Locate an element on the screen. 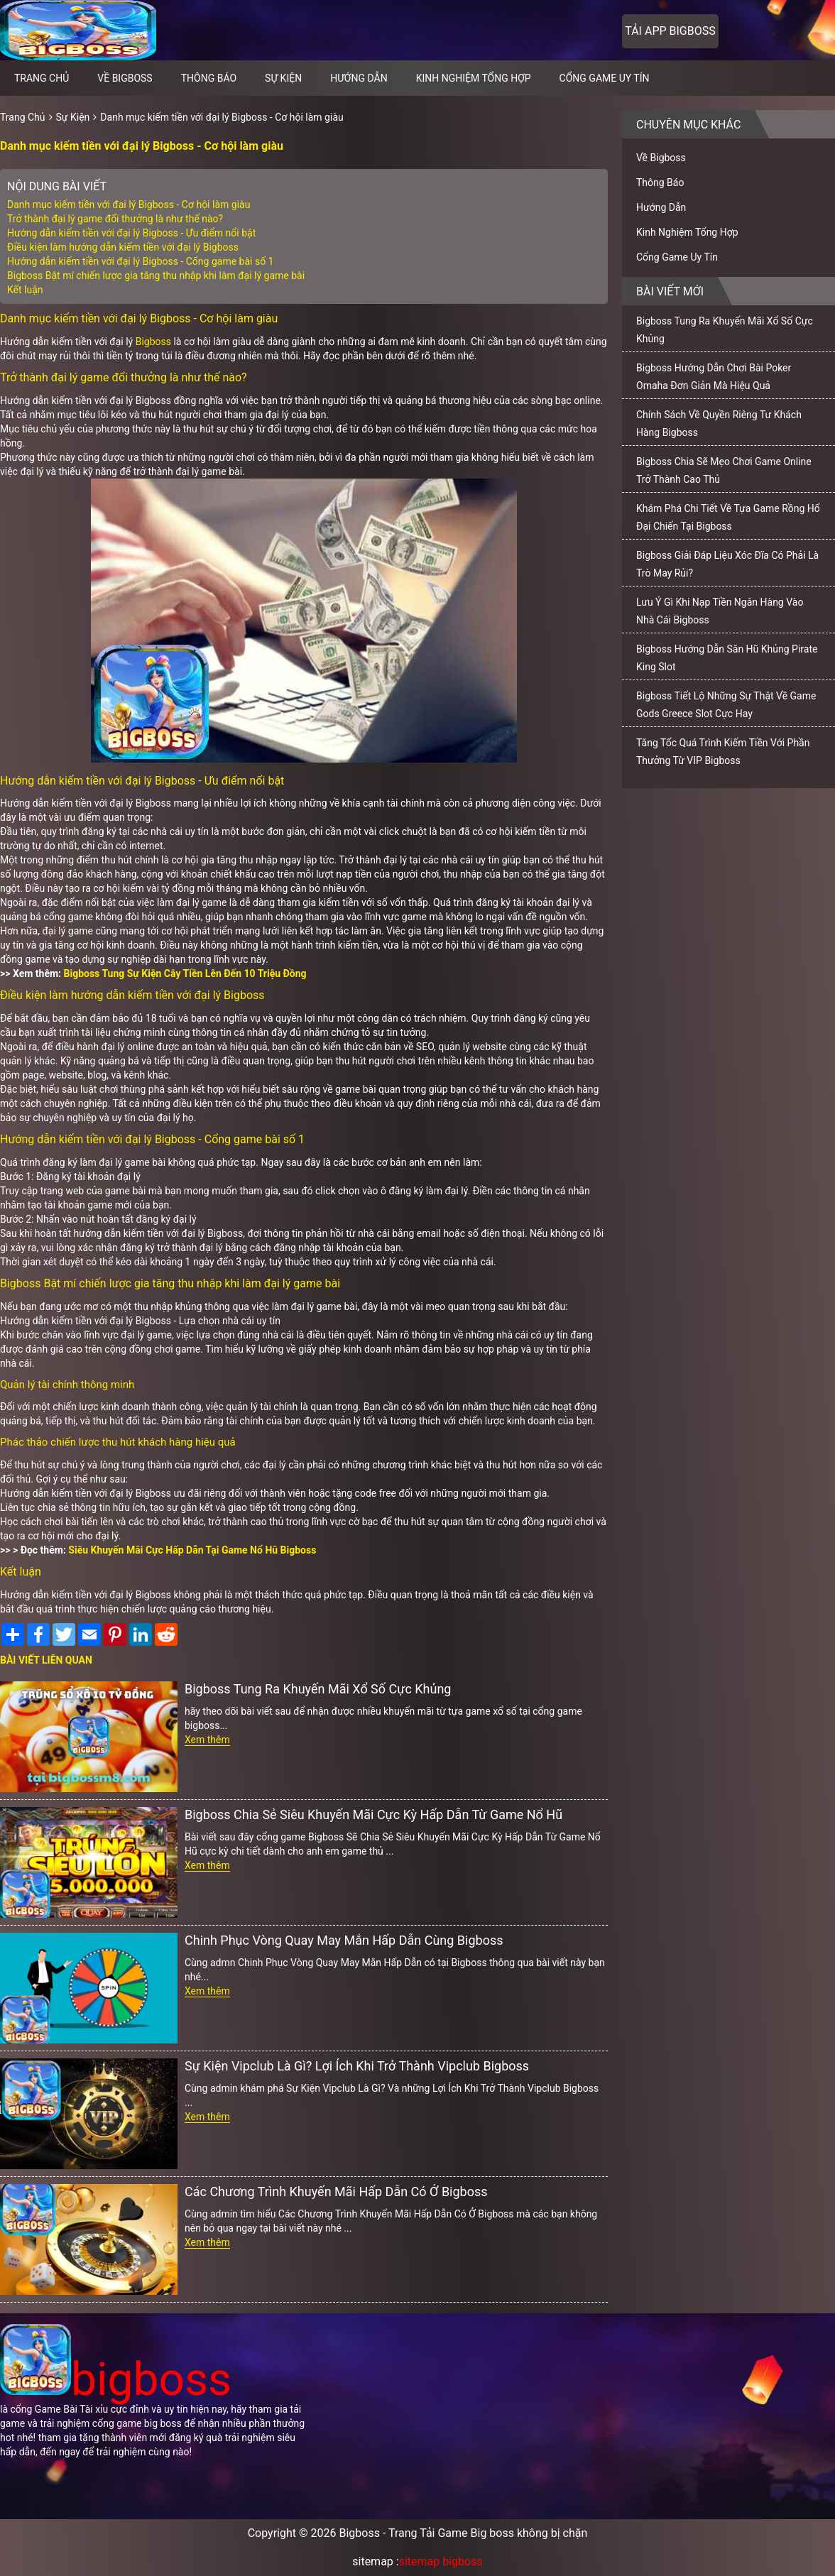  Hướng dẫn kiếm tiền với đại lý Bigboss - Ưu điểm nổi bật is located at coordinates (131, 233).